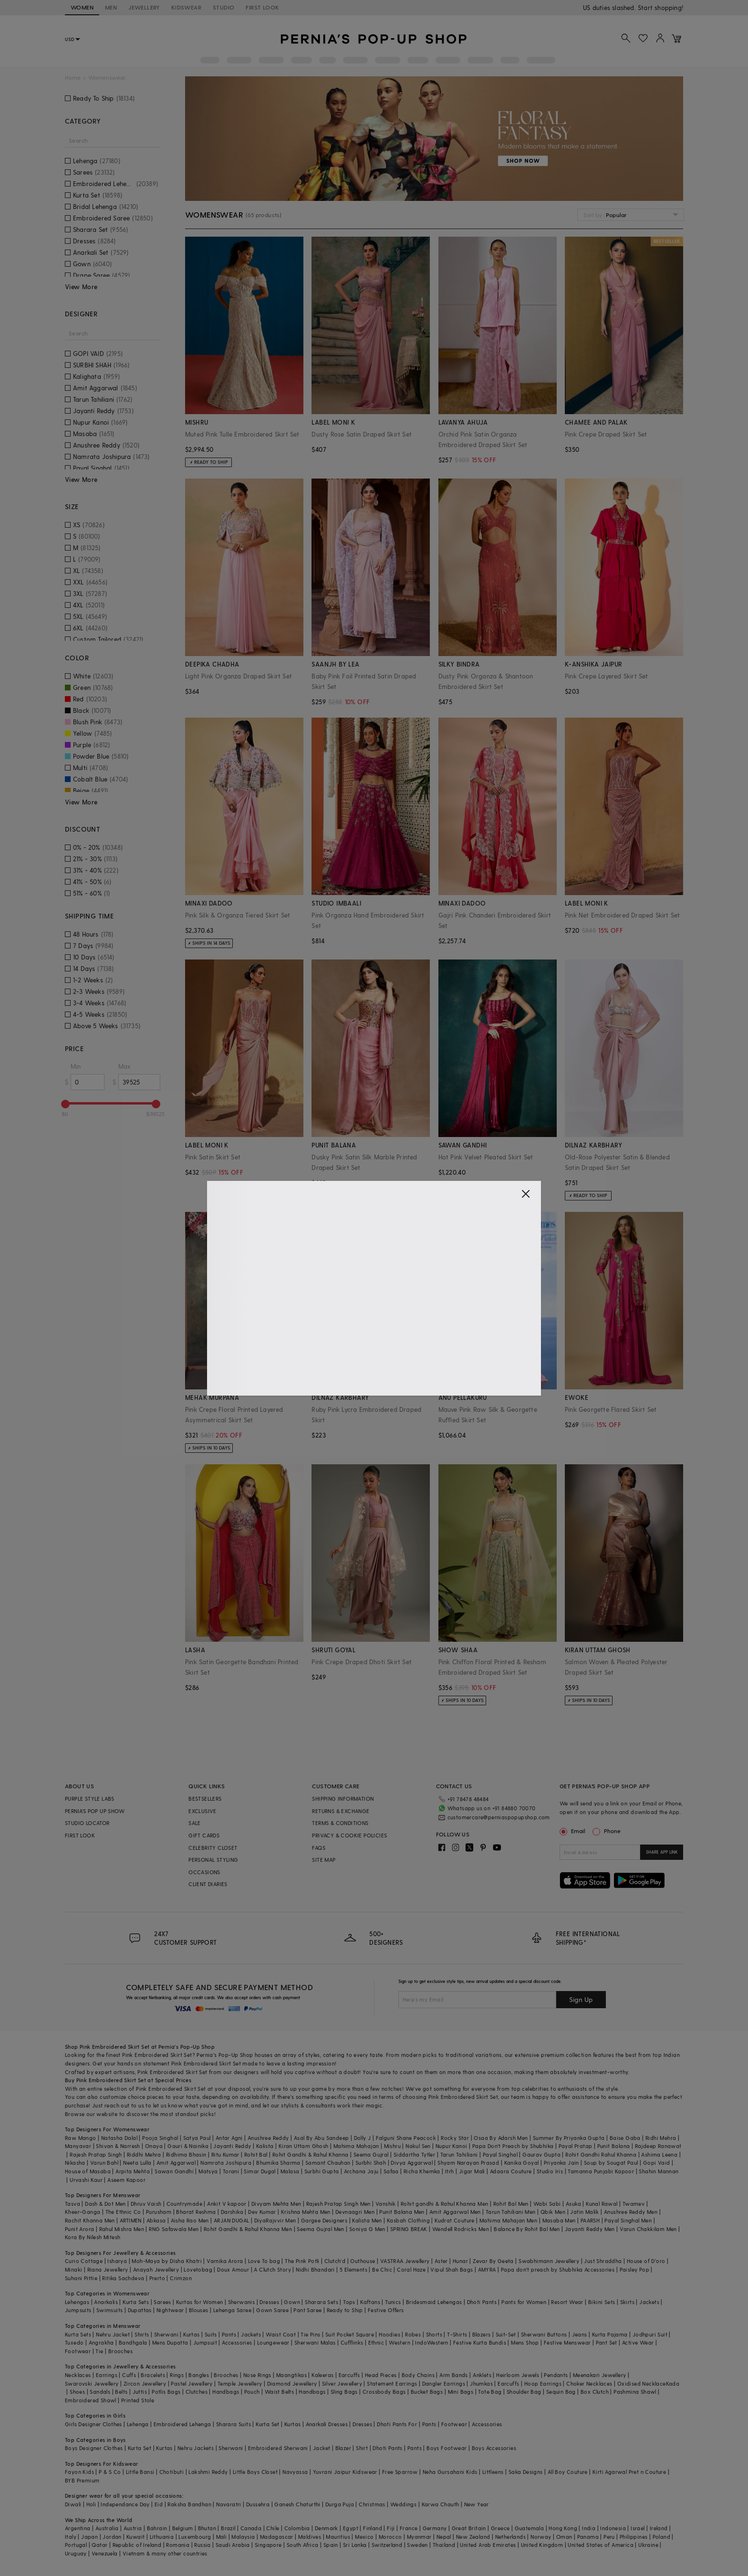 Image resolution: width=748 pixels, height=2576 pixels. I want to click on Accessories, so click(237, 2342).